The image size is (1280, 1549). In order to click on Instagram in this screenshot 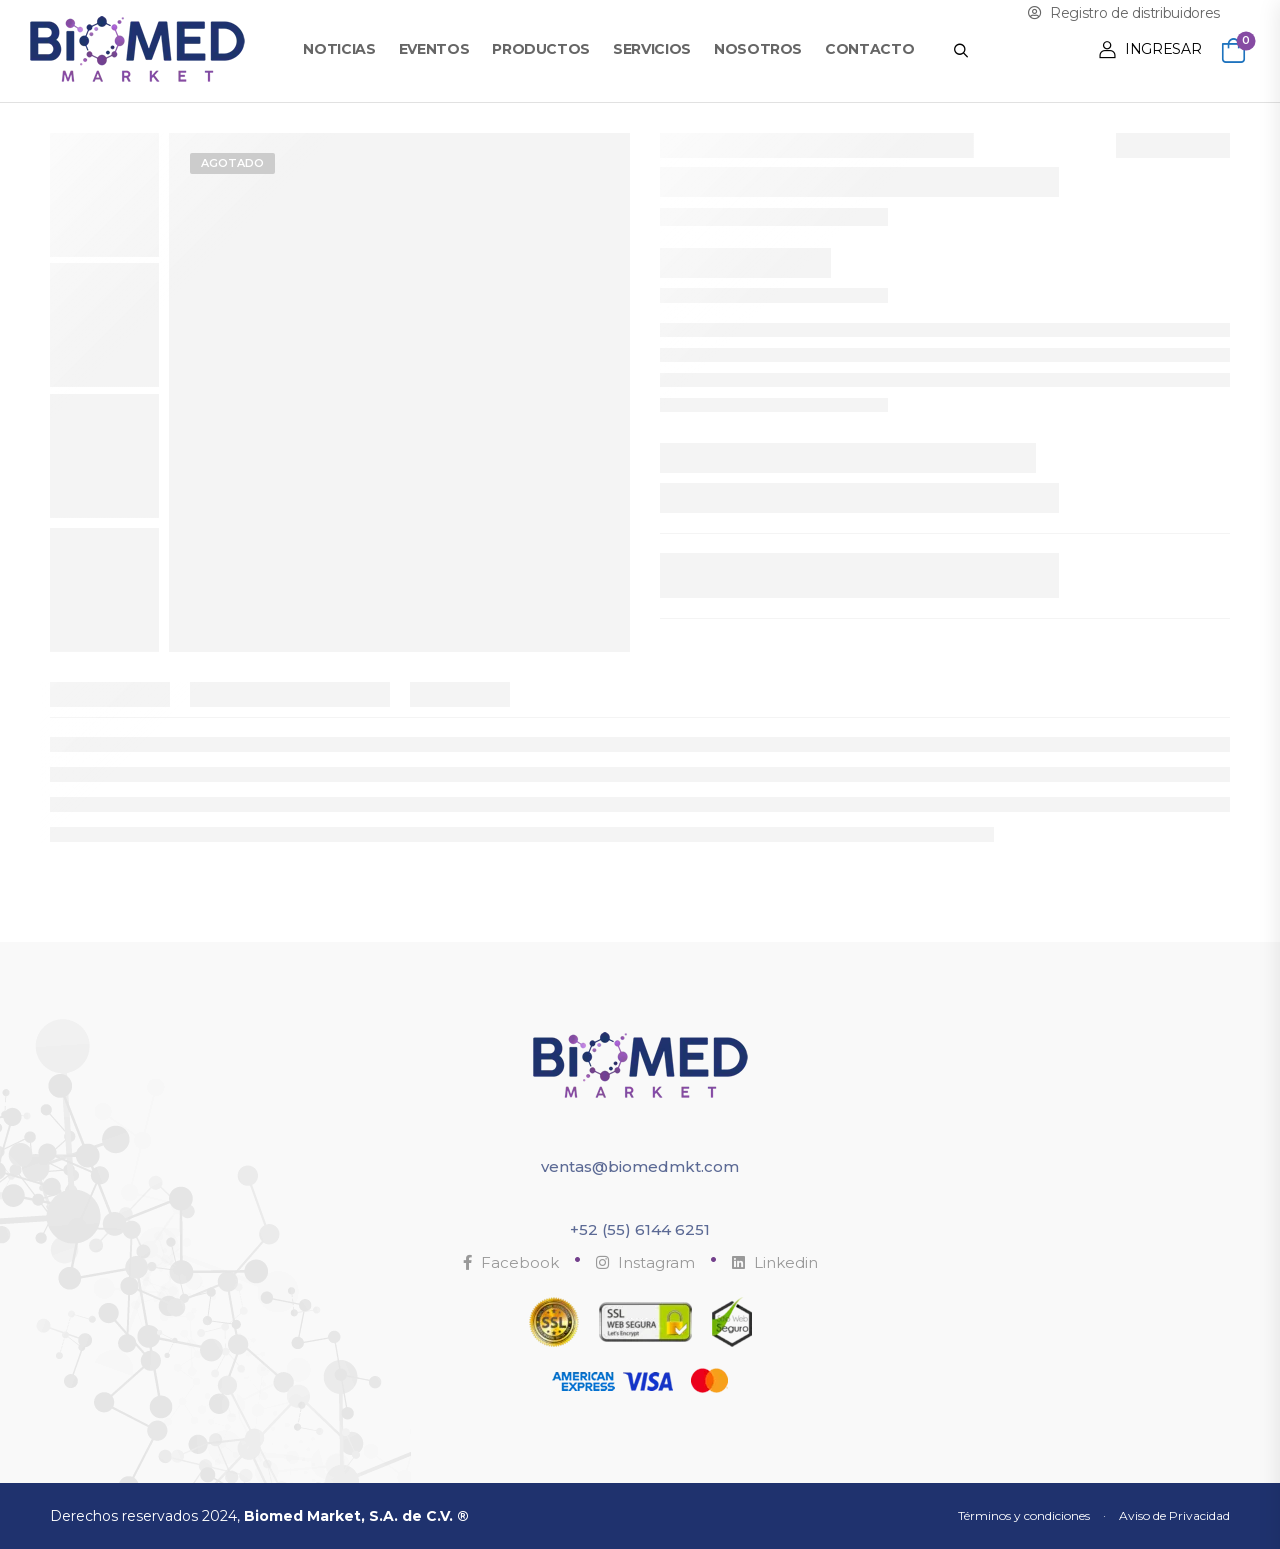, I will do `click(645, 1262)`.